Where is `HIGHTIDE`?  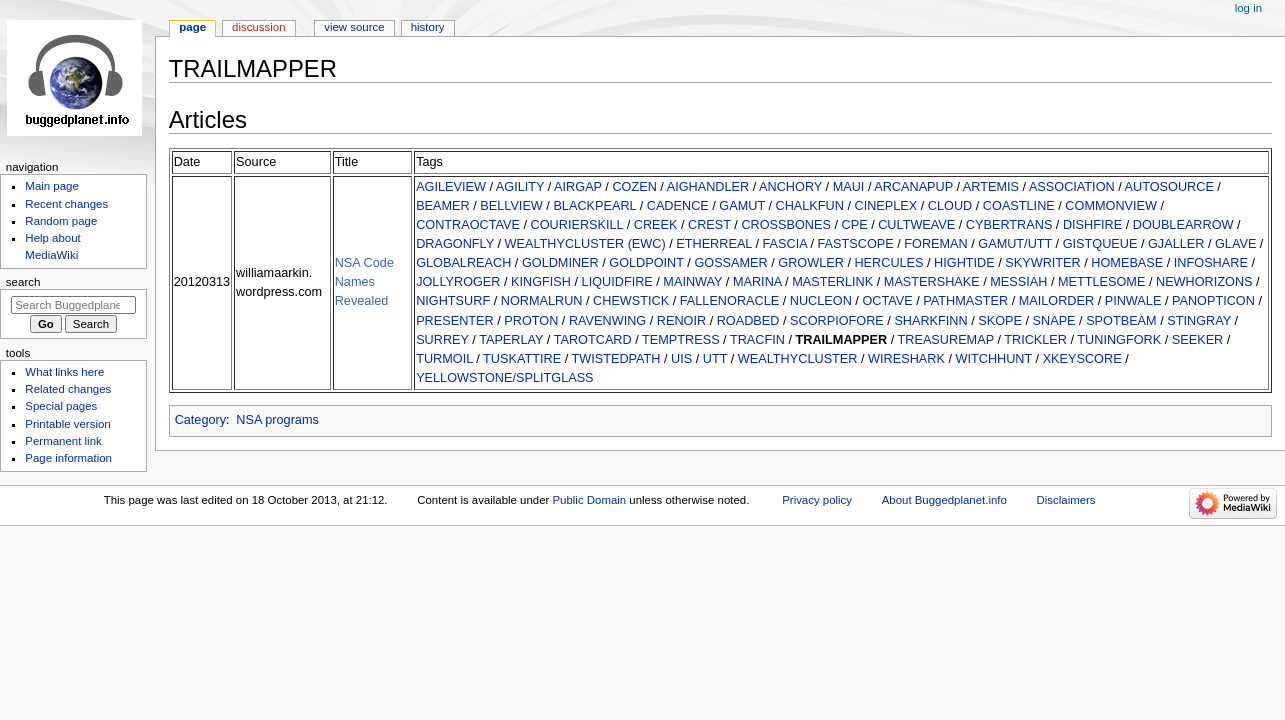 HIGHTIDE is located at coordinates (964, 263).